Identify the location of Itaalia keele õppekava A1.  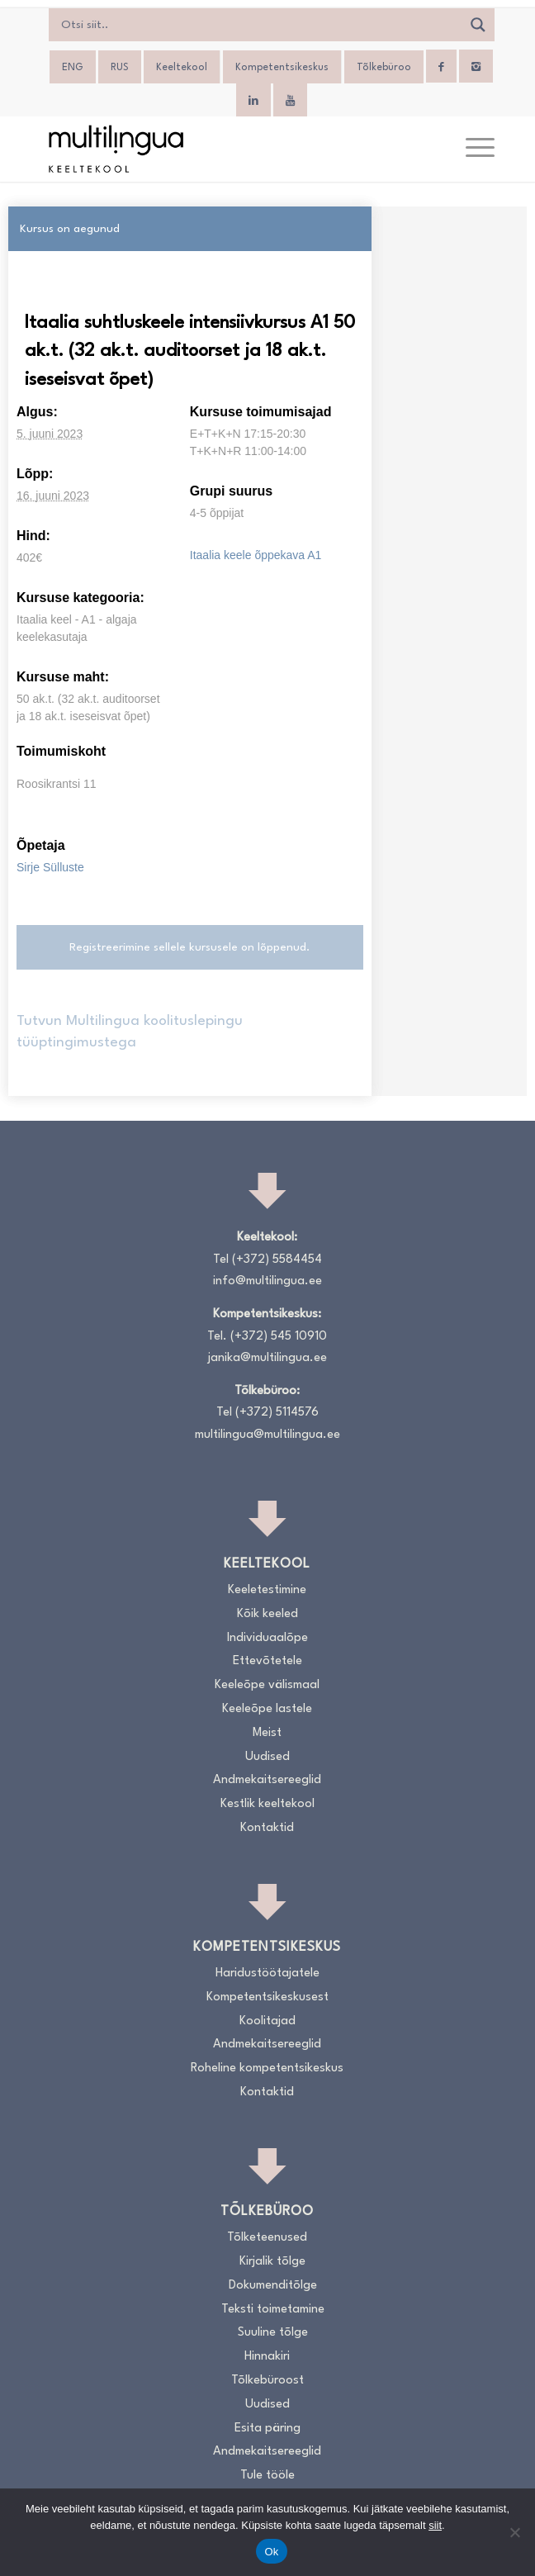
(256, 555).